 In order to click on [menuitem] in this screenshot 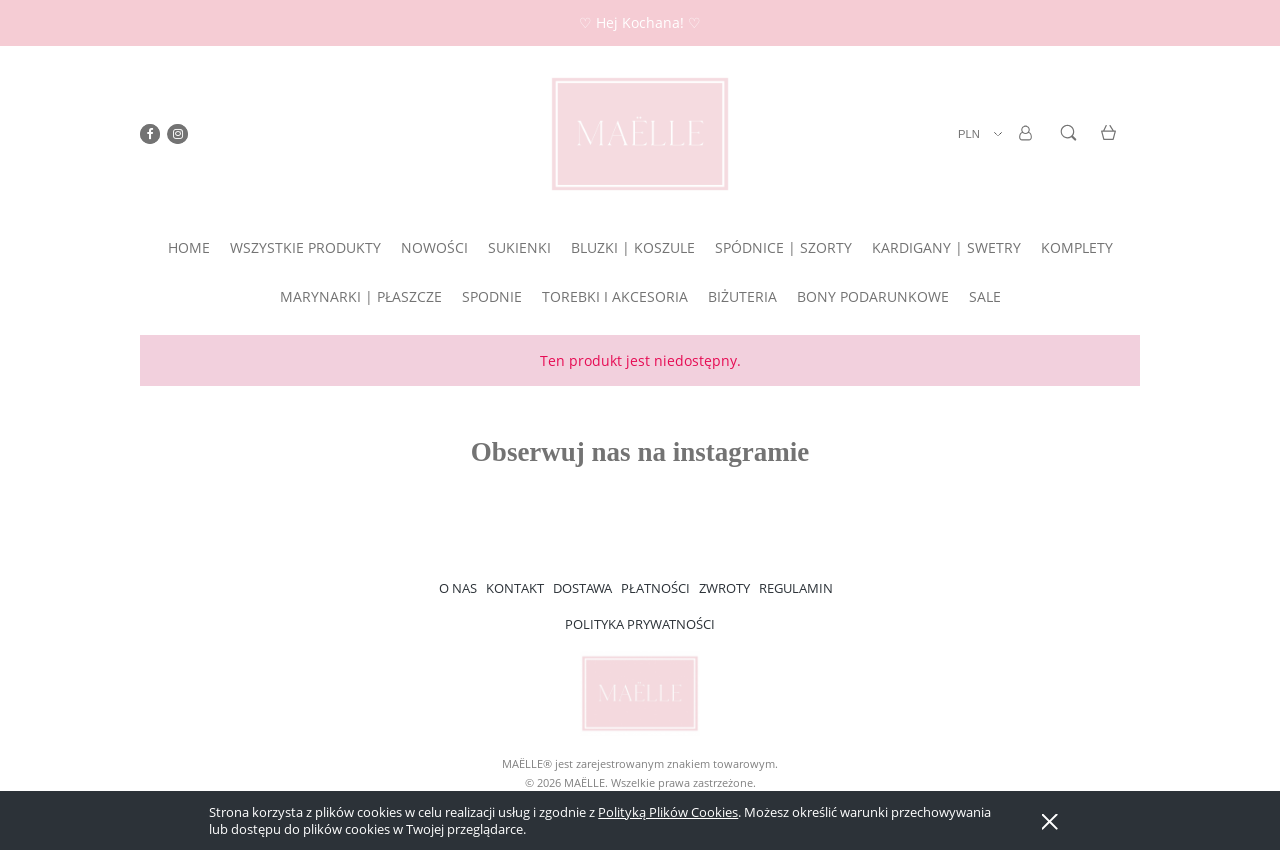, I will do `click(189, 247)`.